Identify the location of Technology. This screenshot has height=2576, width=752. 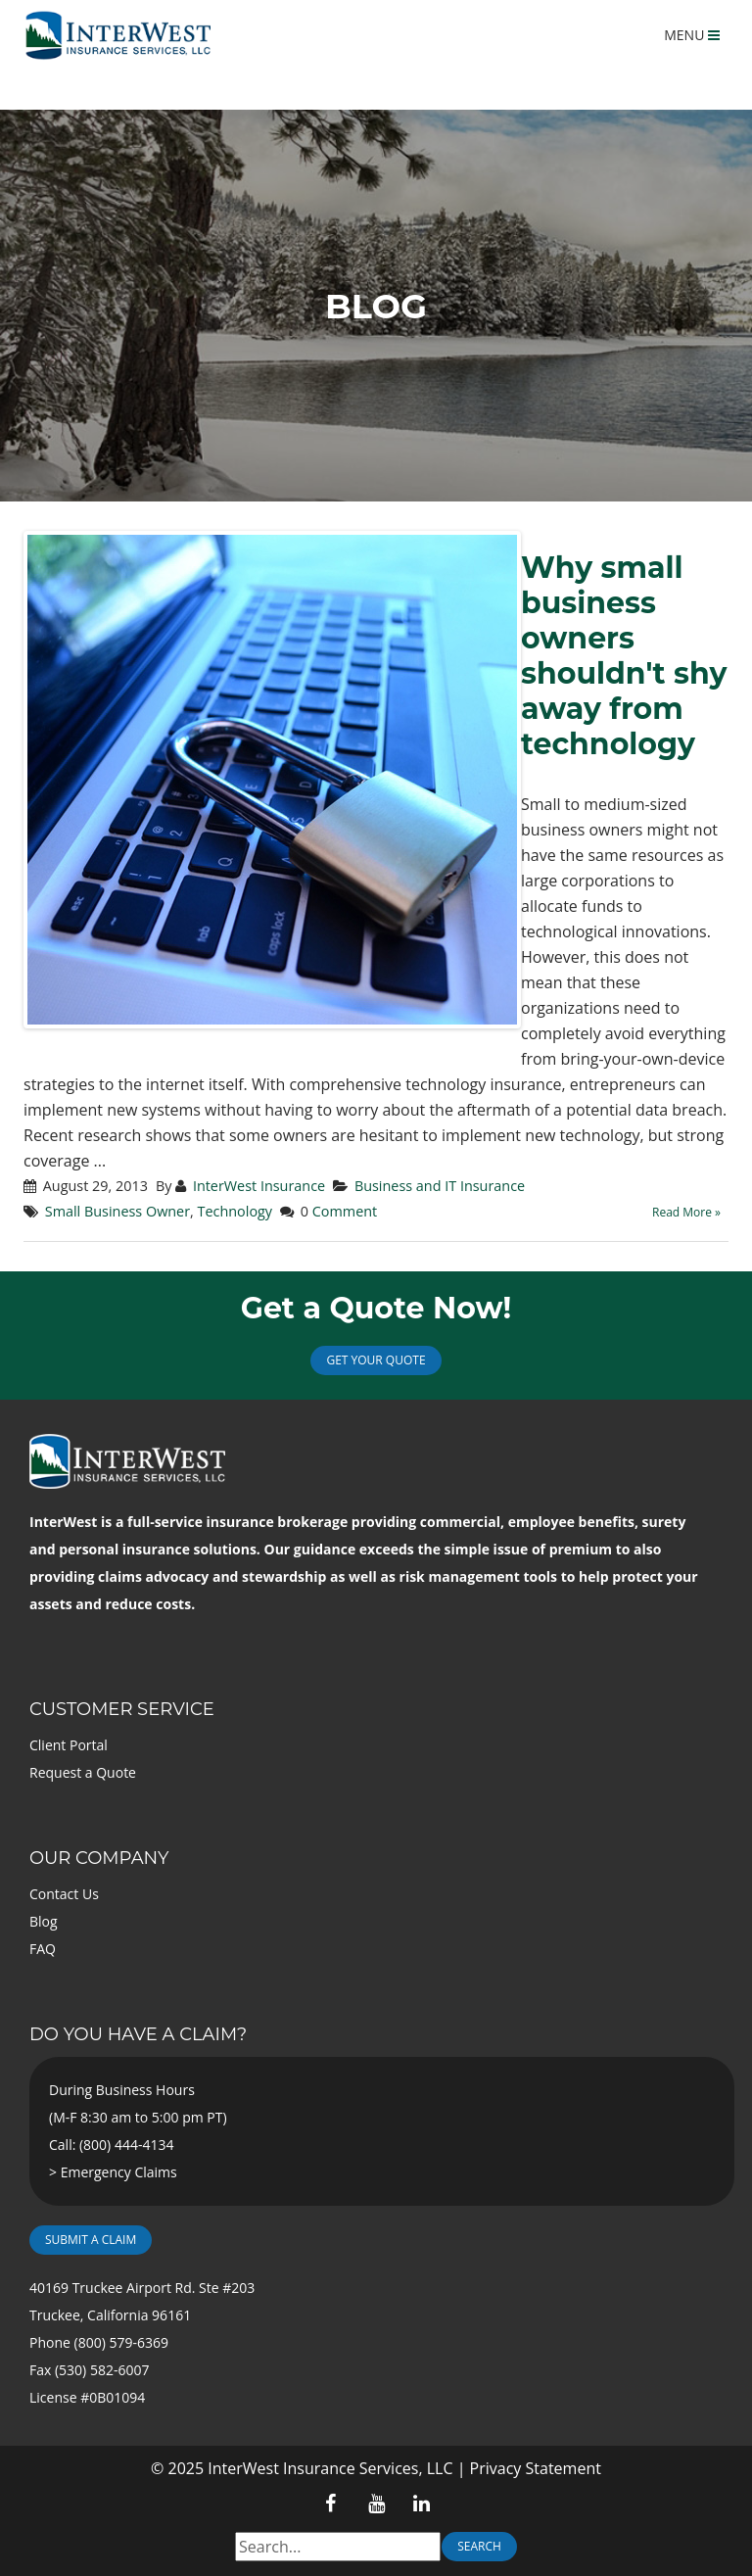
(235, 1211).